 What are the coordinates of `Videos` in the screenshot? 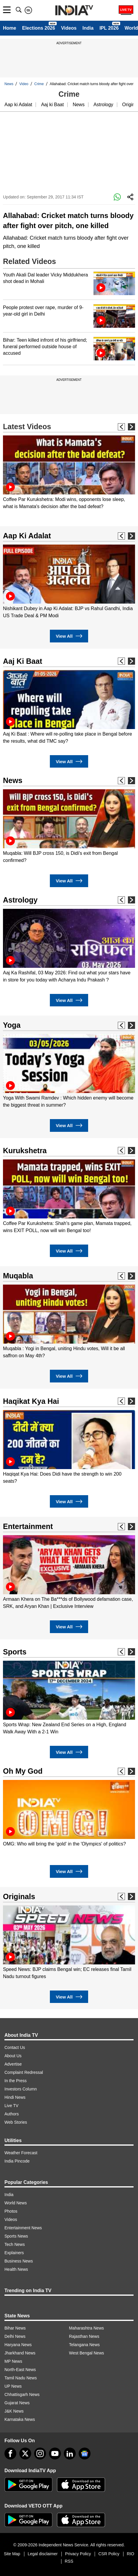 It's located at (69, 28).